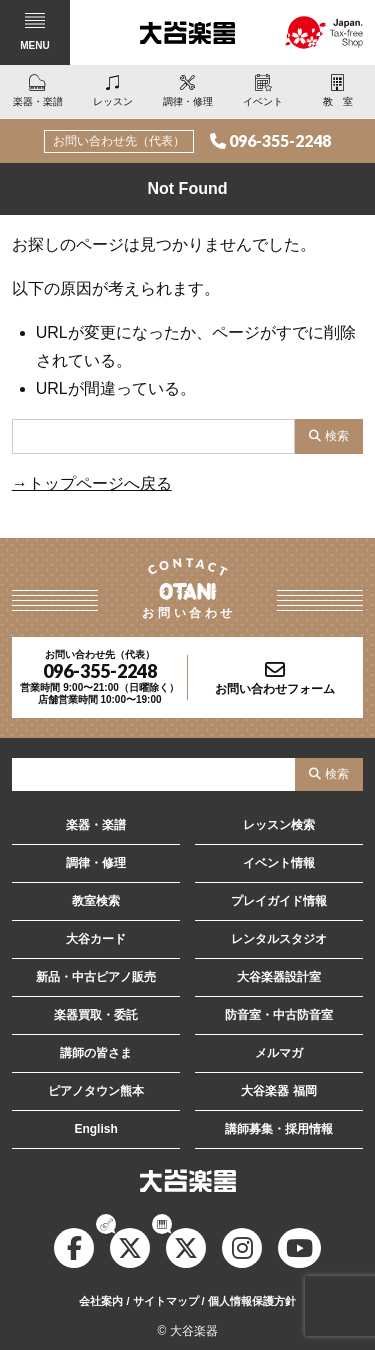  Describe the element at coordinates (101, 1301) in the screenshot. I see `会社案内` at that location.